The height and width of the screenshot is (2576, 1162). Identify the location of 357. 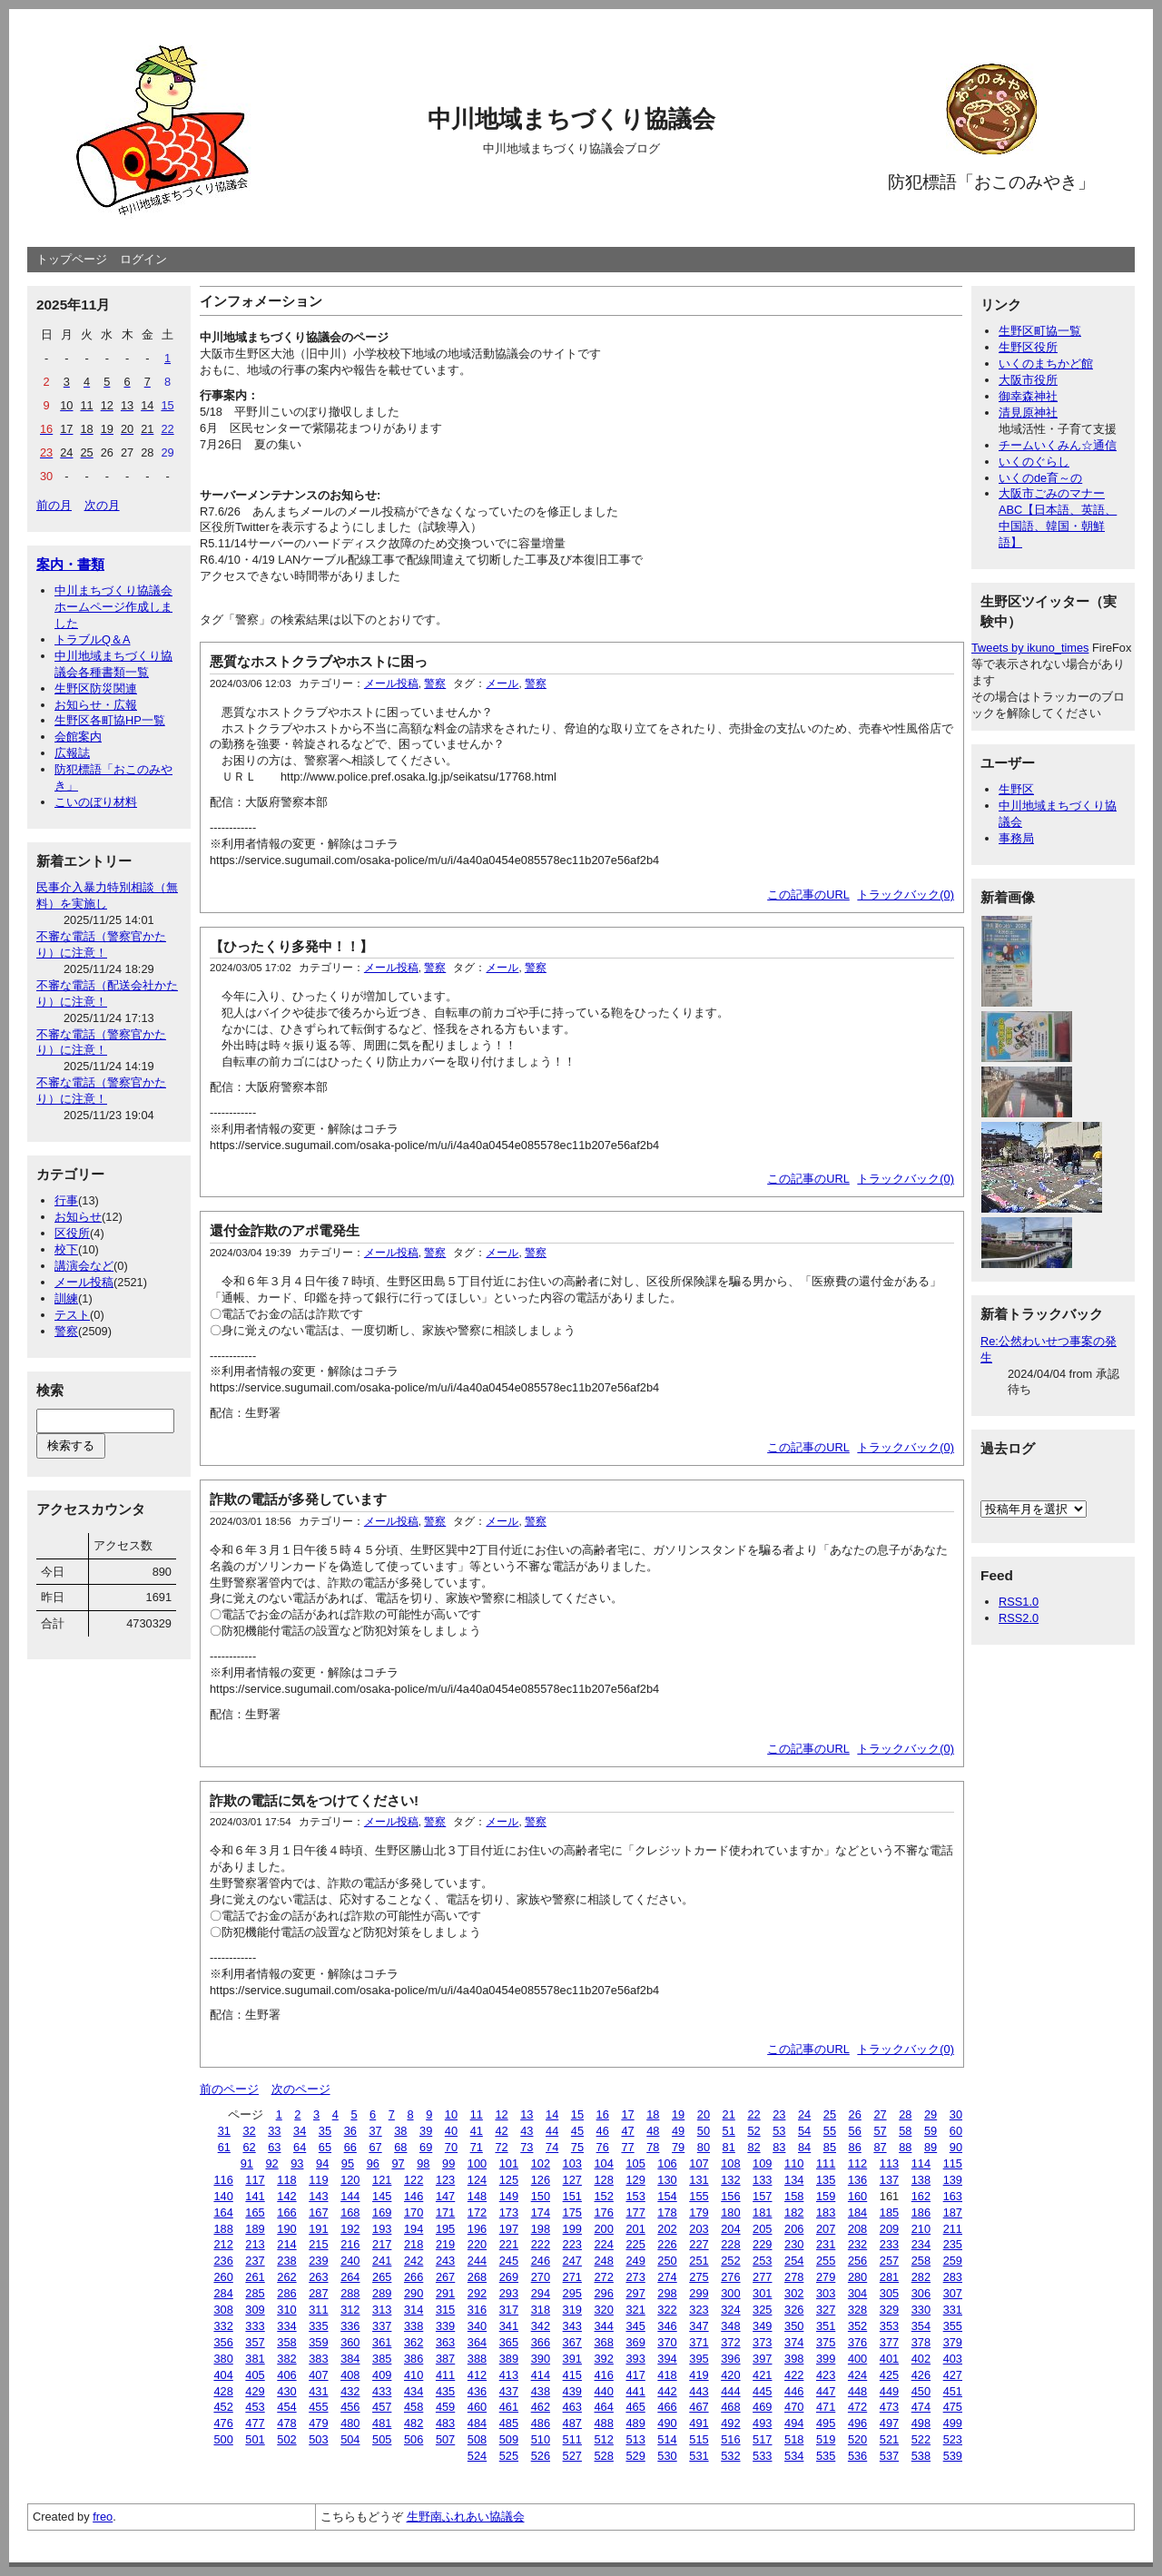
(254, 2342).